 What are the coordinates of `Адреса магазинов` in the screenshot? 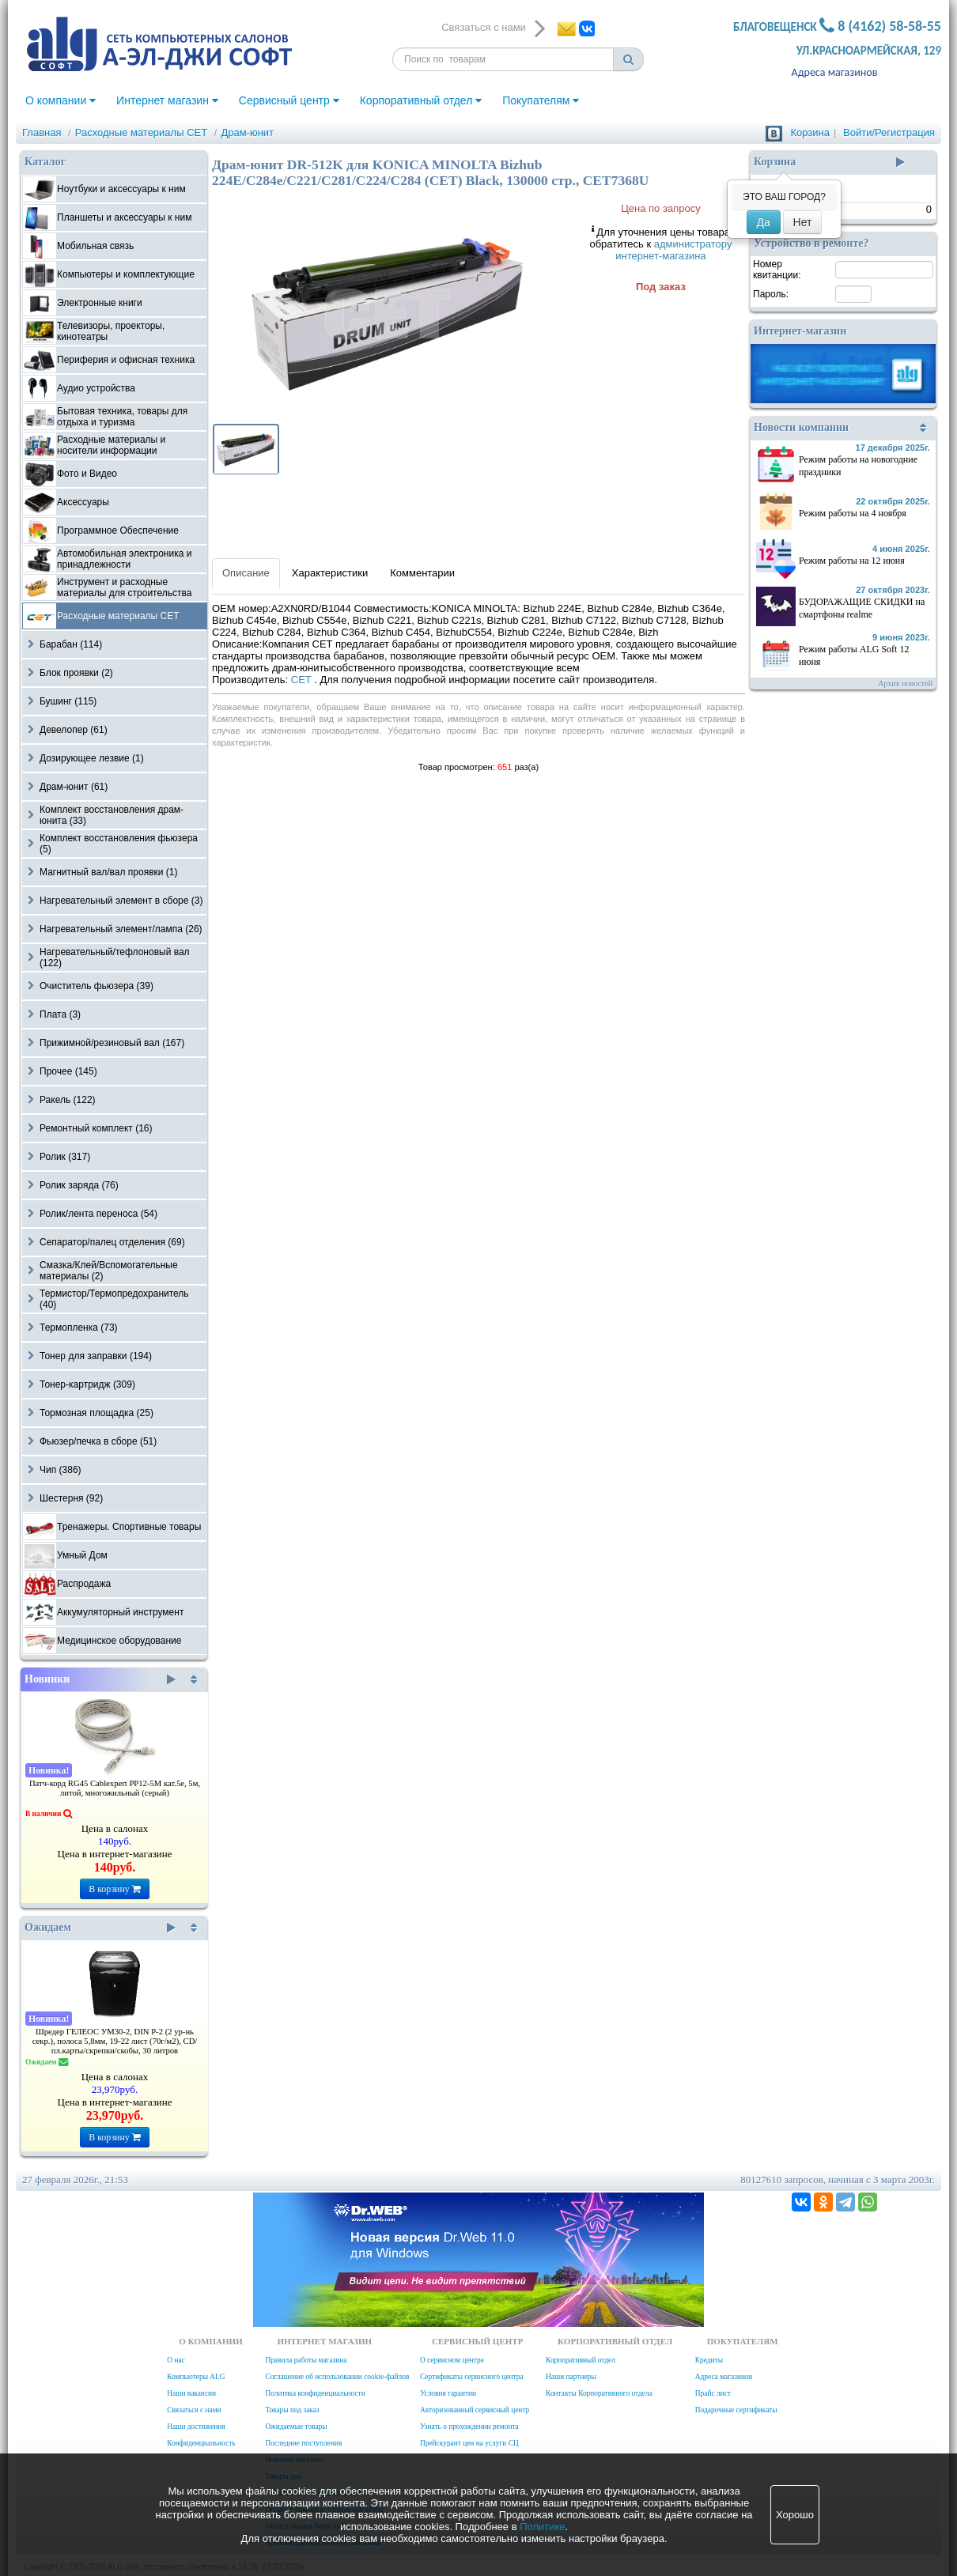 It's located at (835, 72).